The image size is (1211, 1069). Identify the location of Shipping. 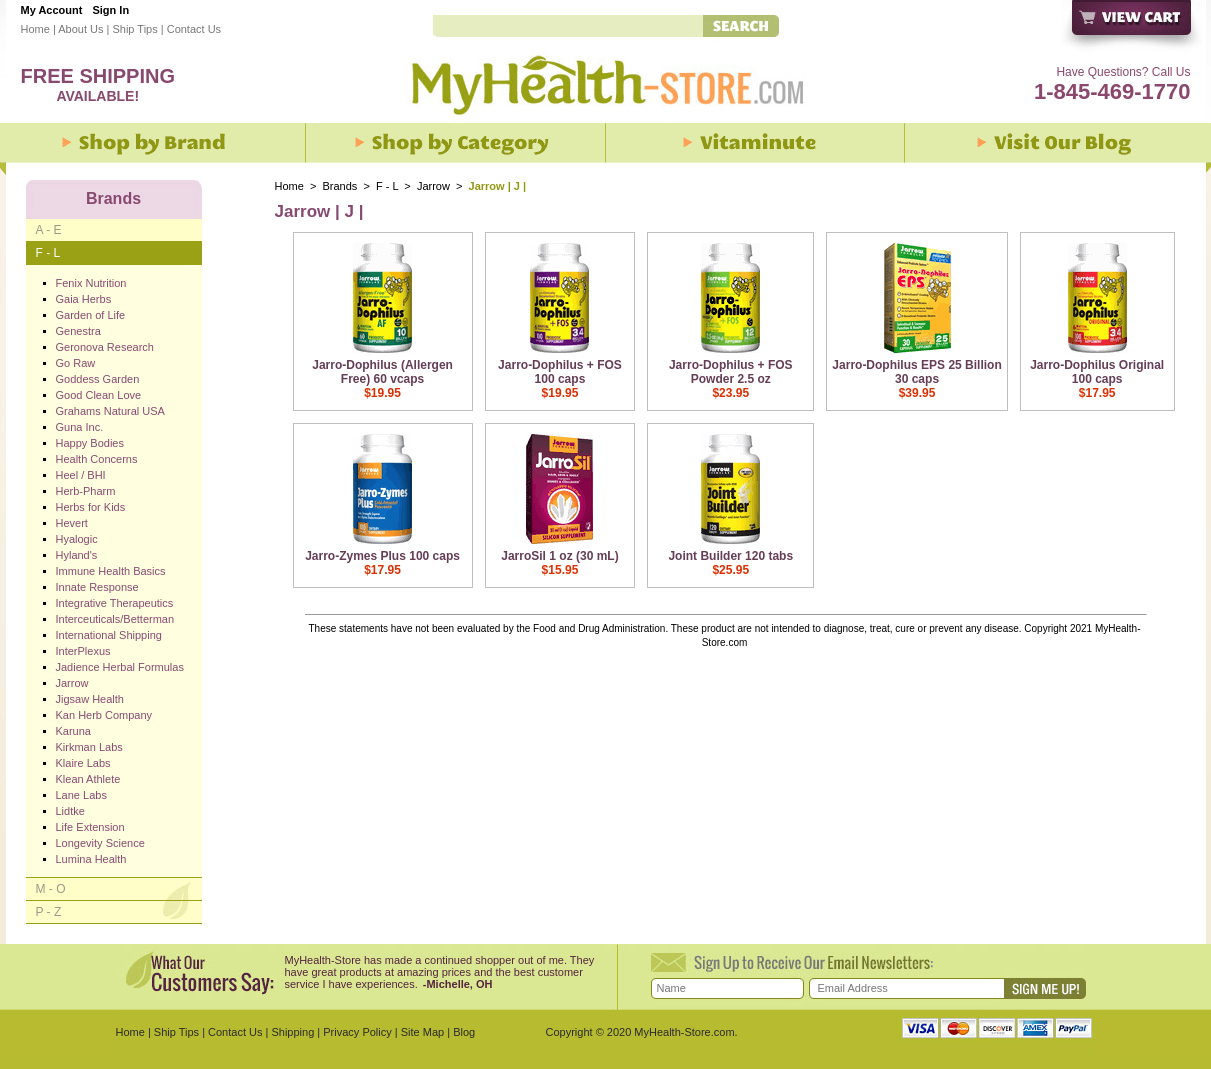
(292, 1032).